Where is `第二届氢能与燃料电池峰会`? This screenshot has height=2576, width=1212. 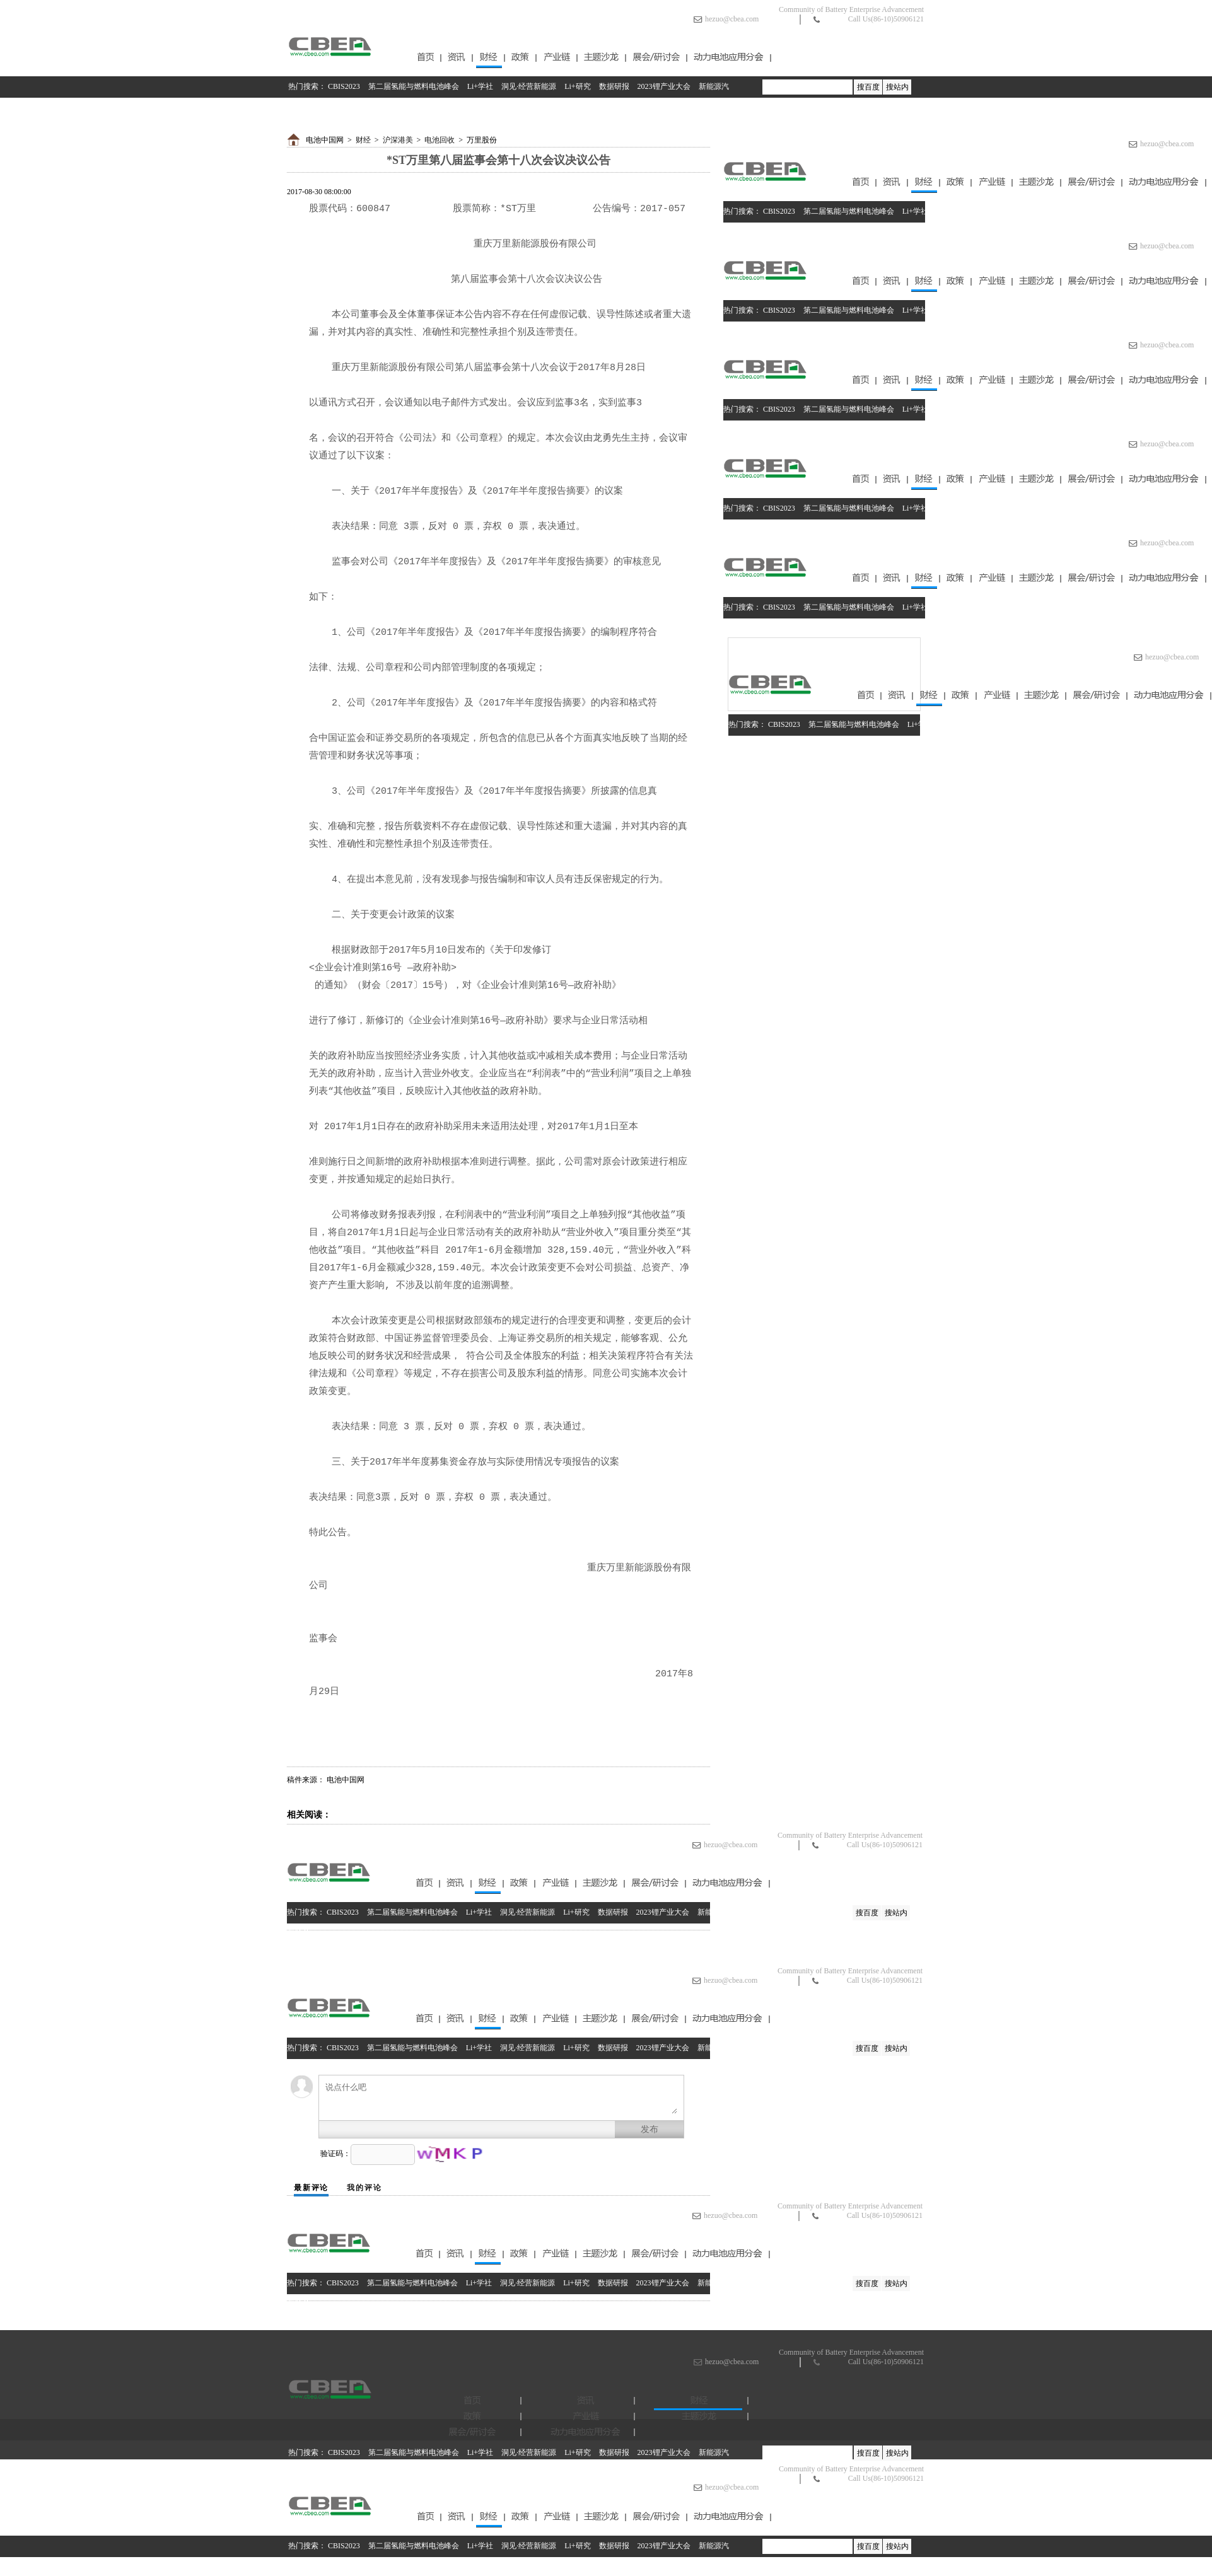 第二届氢能与燃料电池峰会 is located at coordinates (413, 86).